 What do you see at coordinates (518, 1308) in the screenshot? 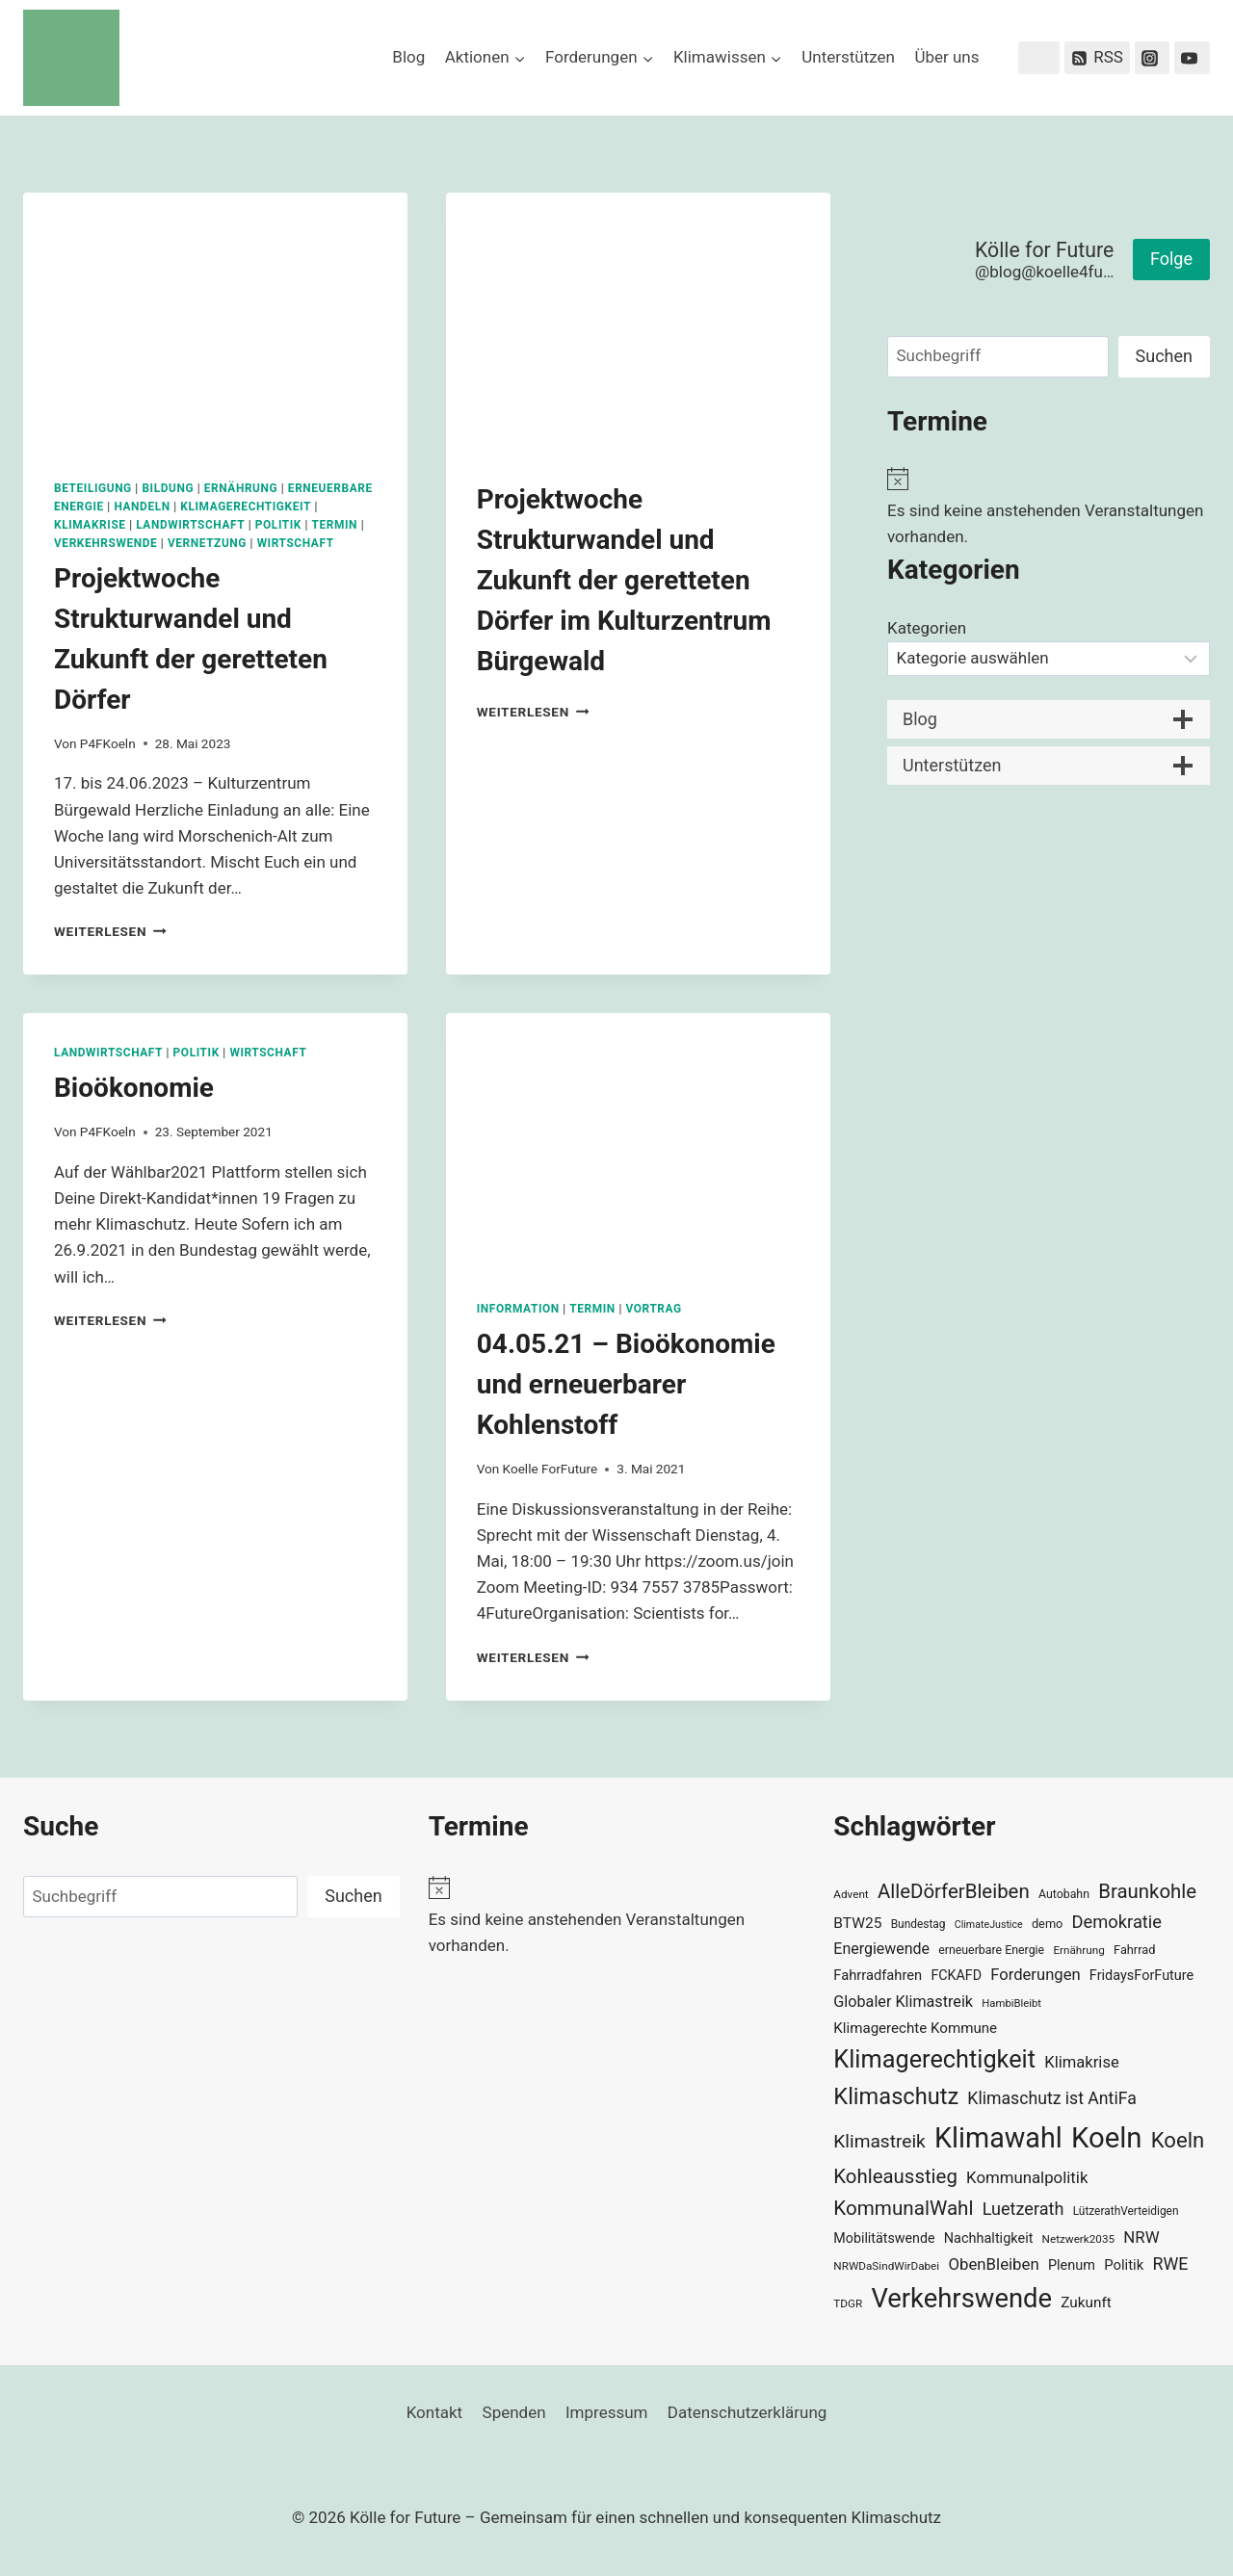
I see `Information` at bounding box center [518, 1308].